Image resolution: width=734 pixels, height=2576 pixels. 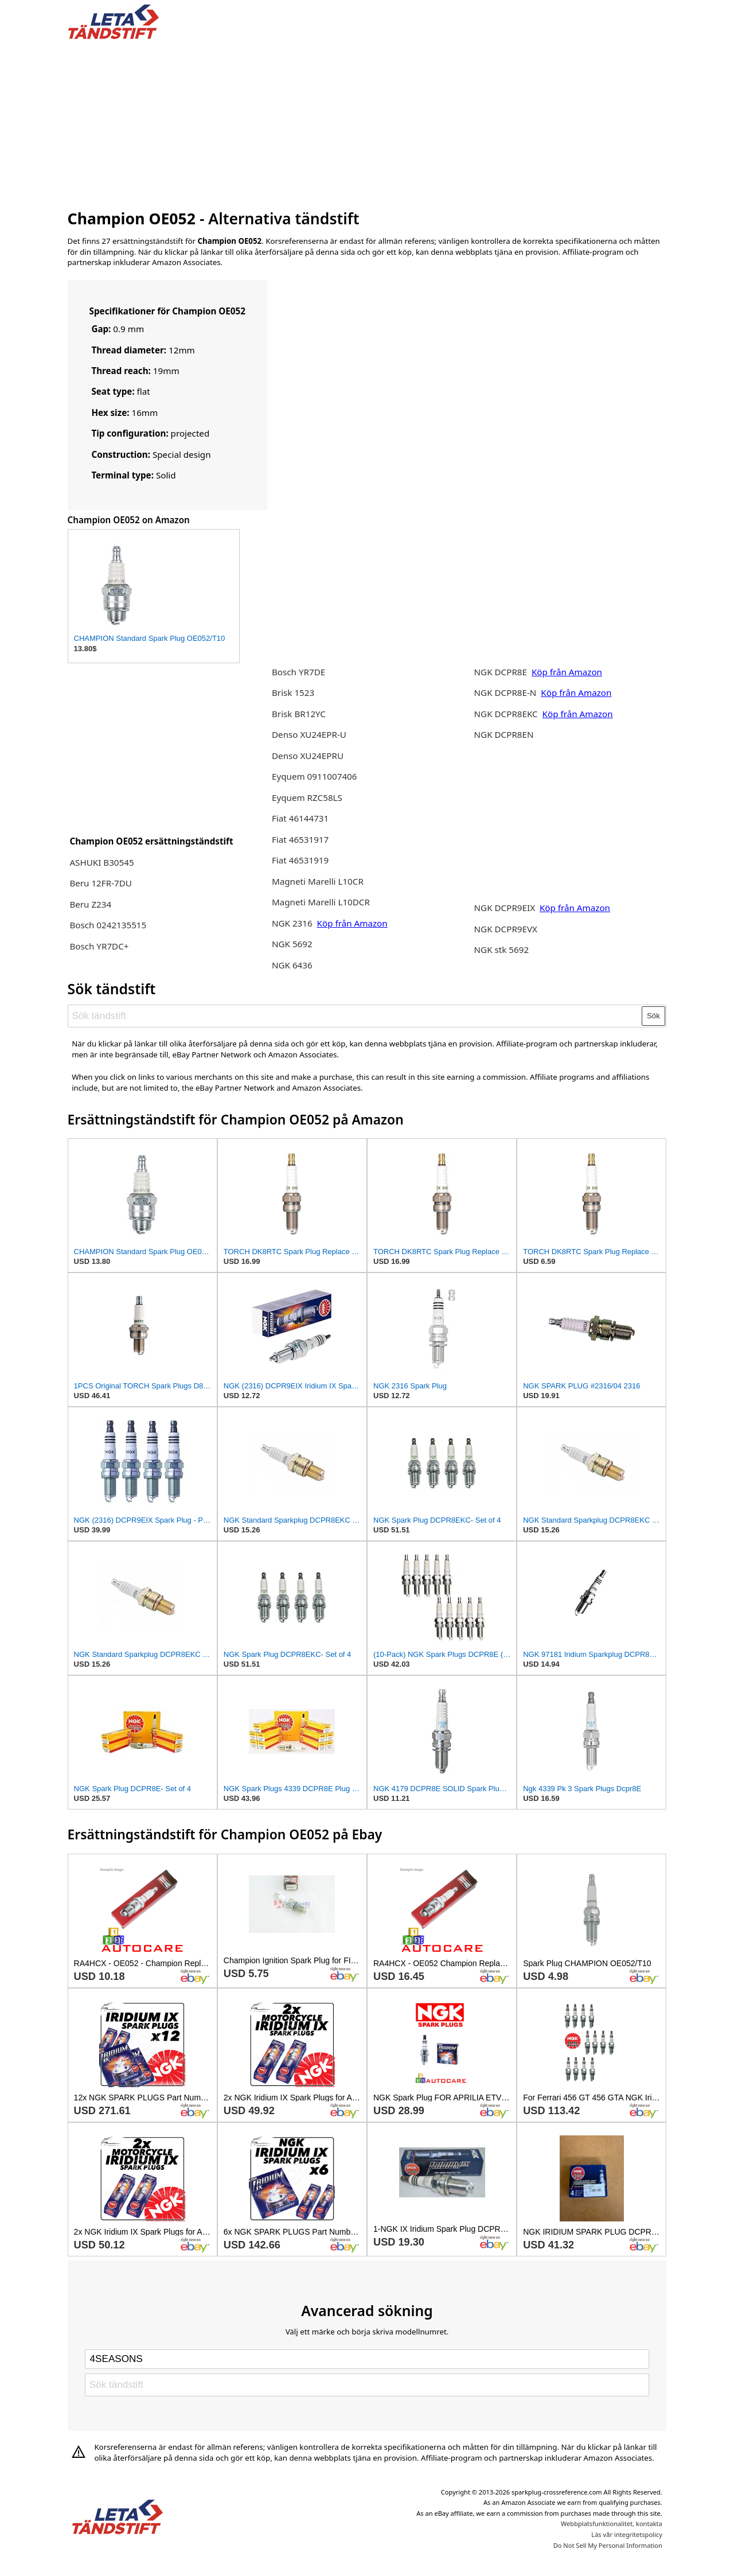 What do you see at coordinates (307, 755) in the screenshot?
I see `Denso XU24EPRU` at bounding box center [307, 755].